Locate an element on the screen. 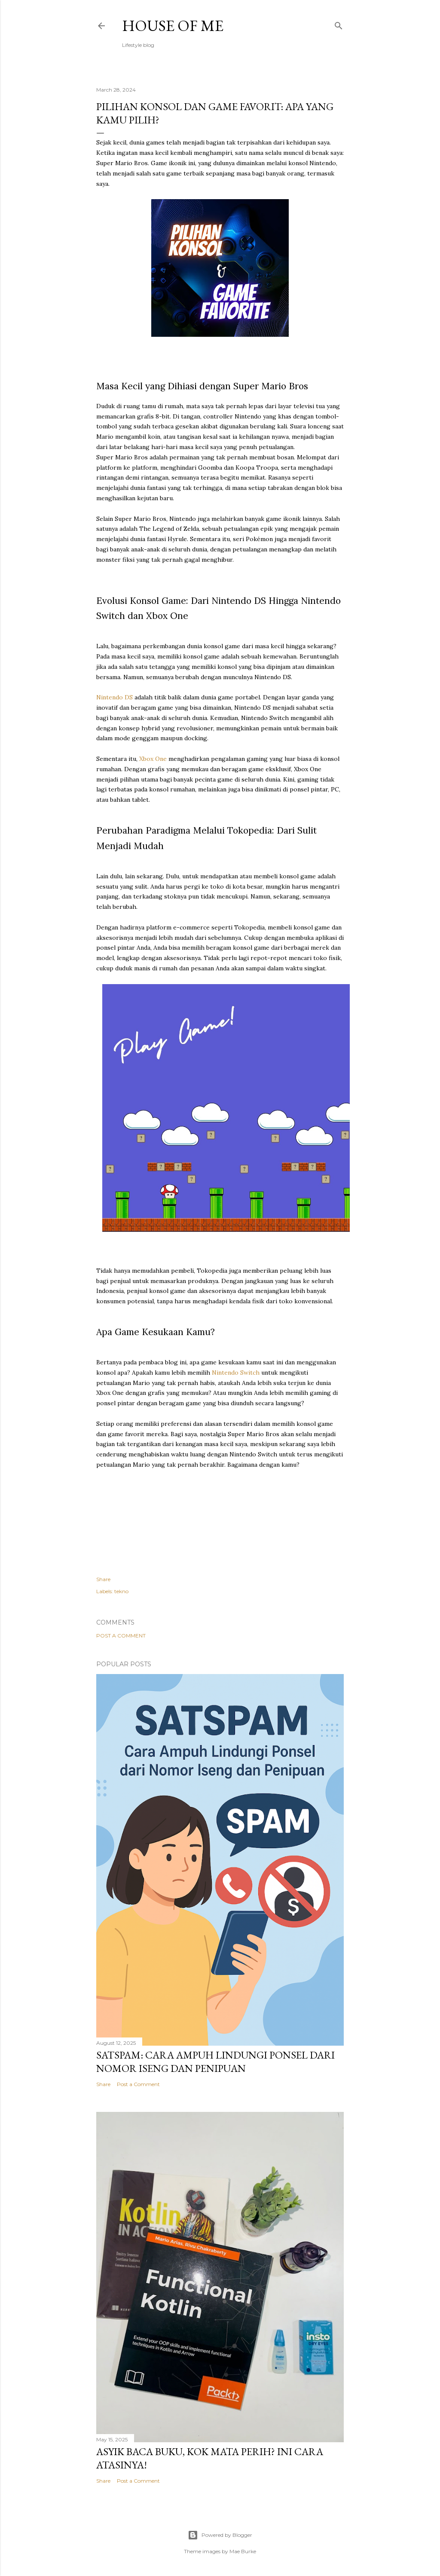 The image size is (440, 2576). [Search] is located at coordinates (338, 23).